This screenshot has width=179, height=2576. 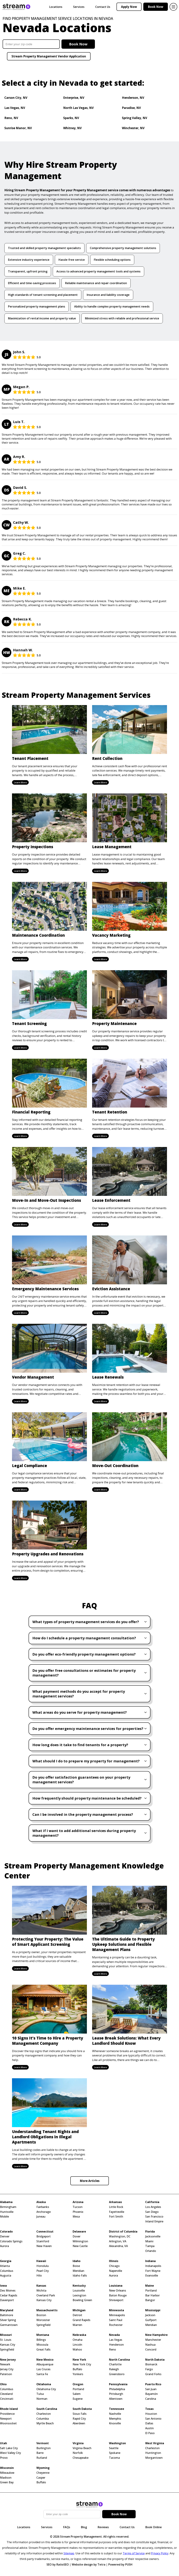 I want to click on Kansas, so click(x=41, y=2286).